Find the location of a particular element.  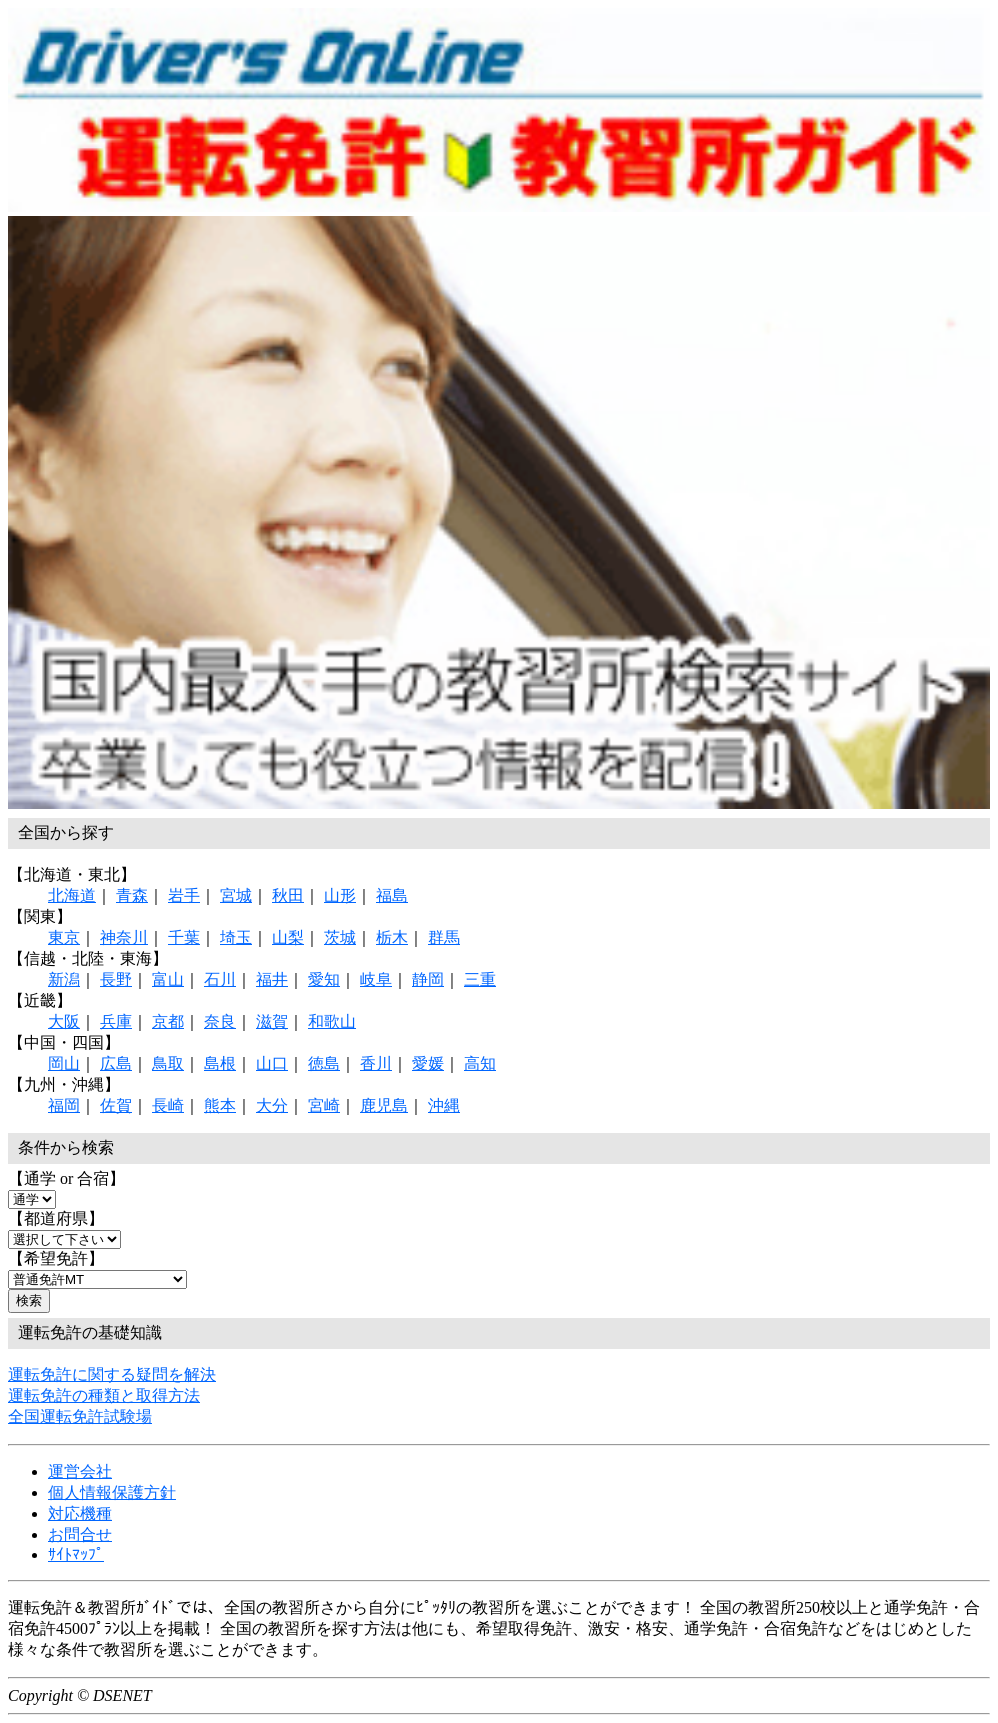

個人情報保護方針 is located at coordinates (112, 1492).